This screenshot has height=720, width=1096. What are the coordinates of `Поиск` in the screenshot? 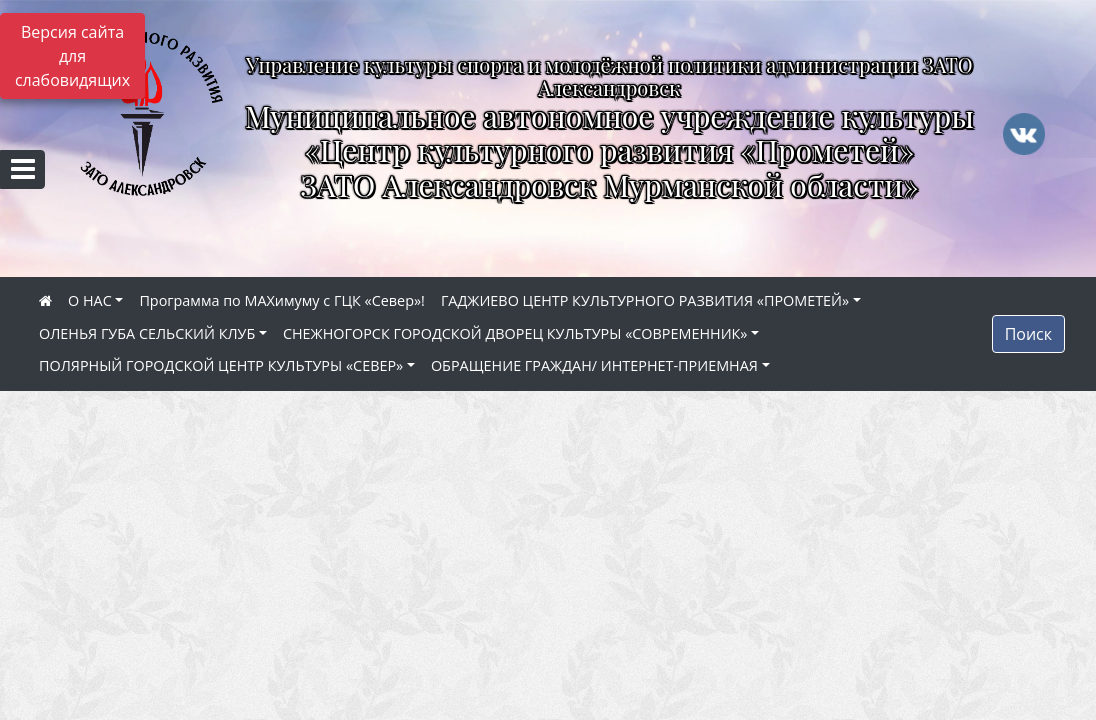 It's located at (1028, 334).